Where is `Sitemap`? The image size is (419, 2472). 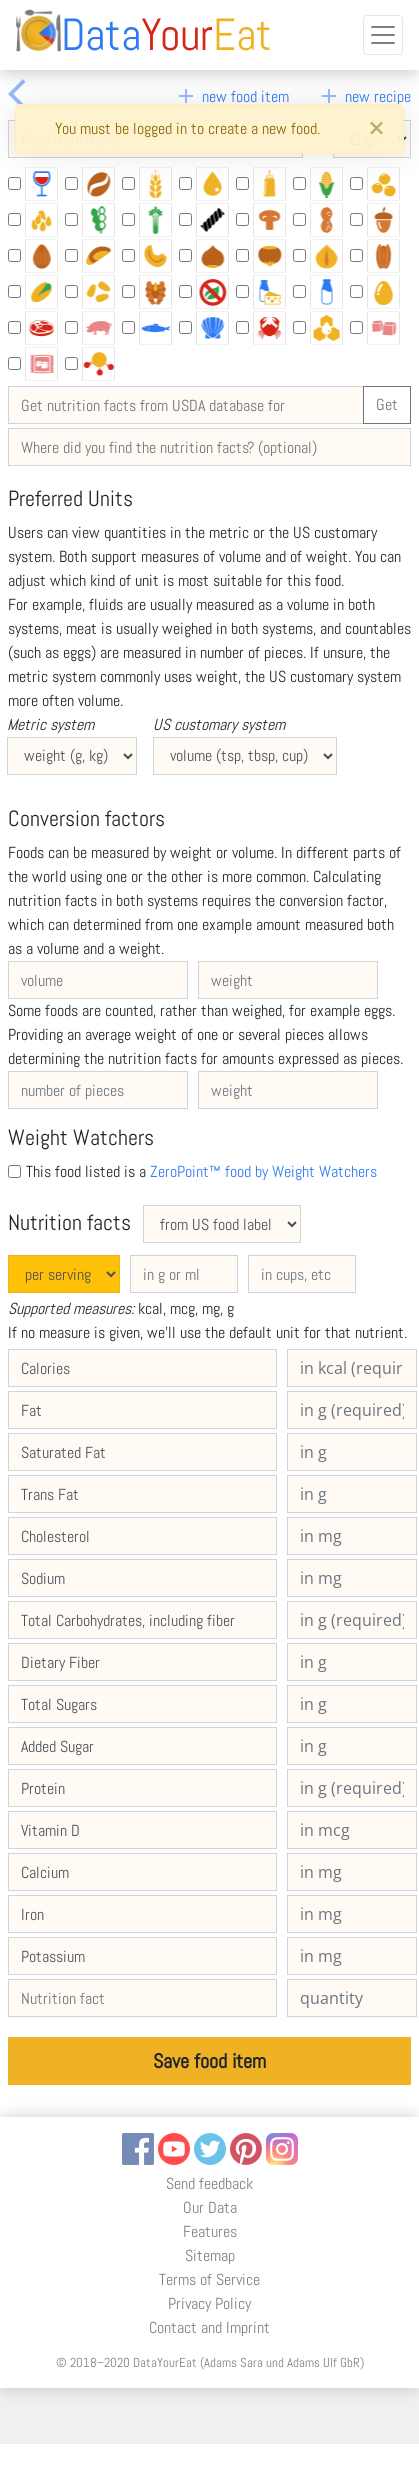
Sitemap is located at coordinates (210, 2255).